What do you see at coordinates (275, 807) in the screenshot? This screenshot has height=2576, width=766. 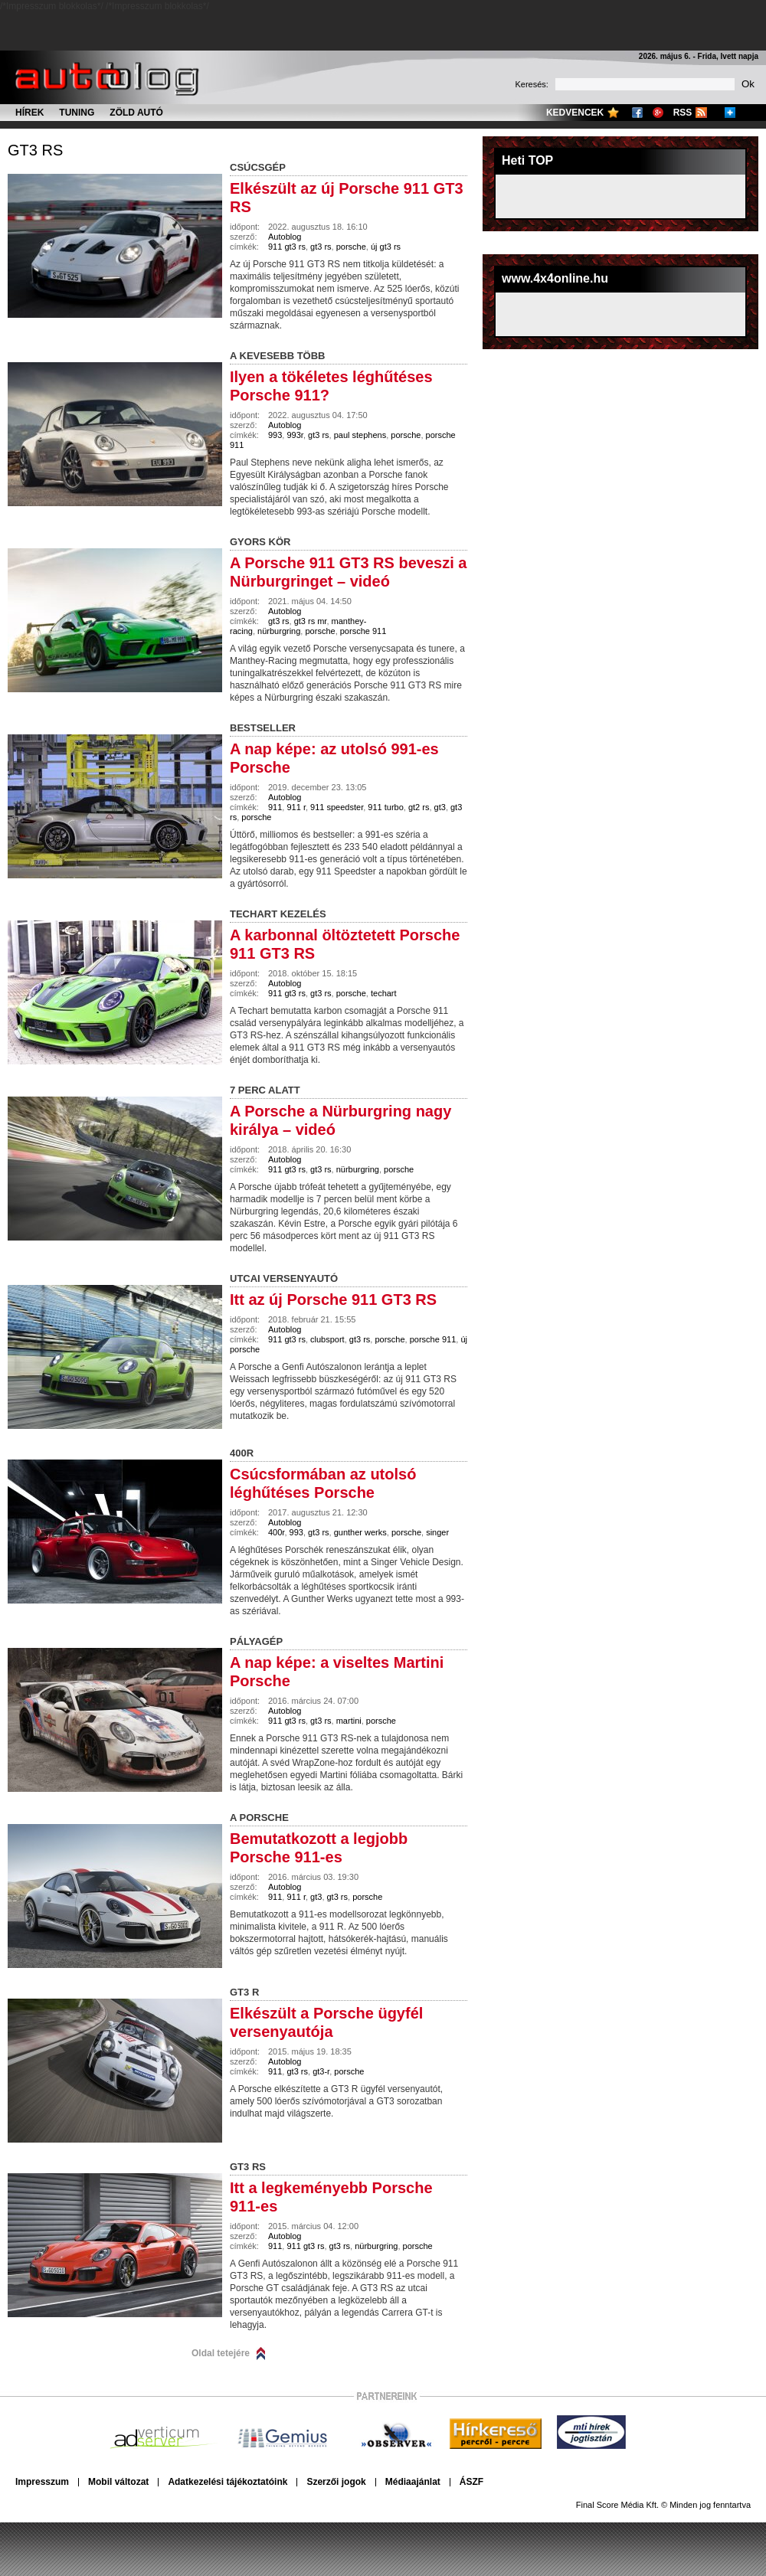 I see `911` at bounding box center [275, 807].